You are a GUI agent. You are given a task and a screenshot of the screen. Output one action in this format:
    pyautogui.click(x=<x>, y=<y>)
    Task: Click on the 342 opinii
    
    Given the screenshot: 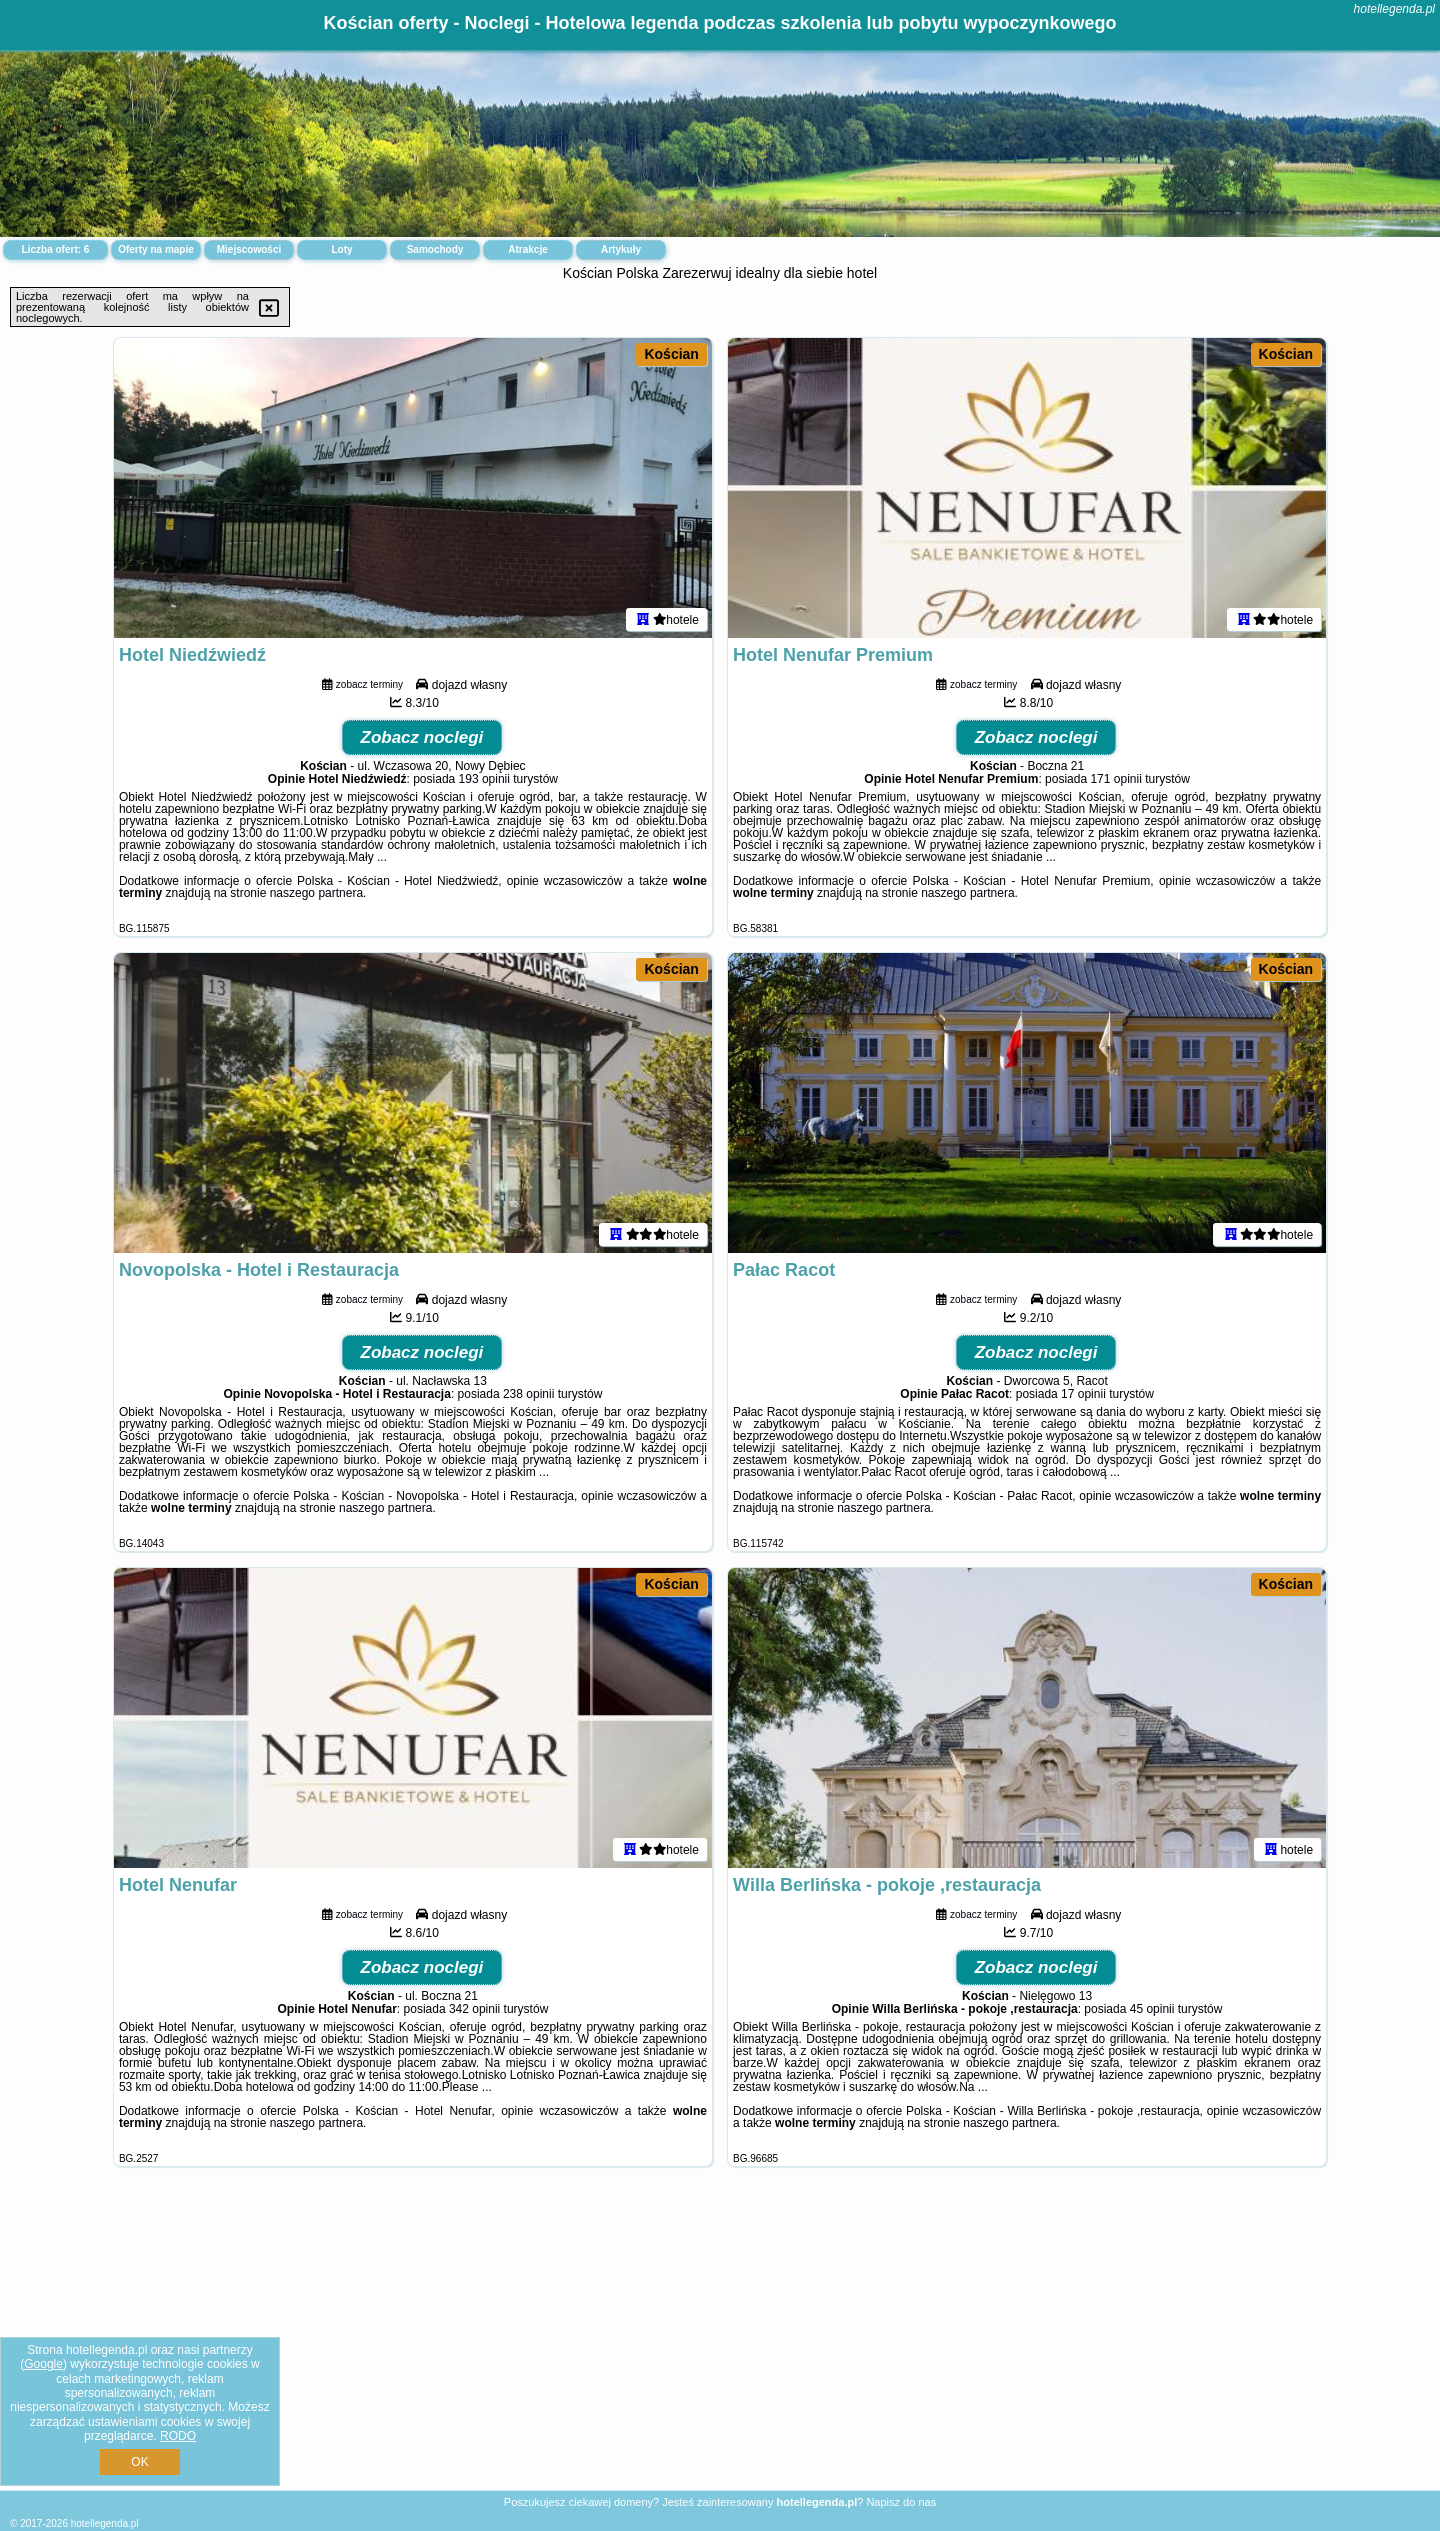 What is the action you would take?
    pyautogui.click(x=474, y=2009)
    